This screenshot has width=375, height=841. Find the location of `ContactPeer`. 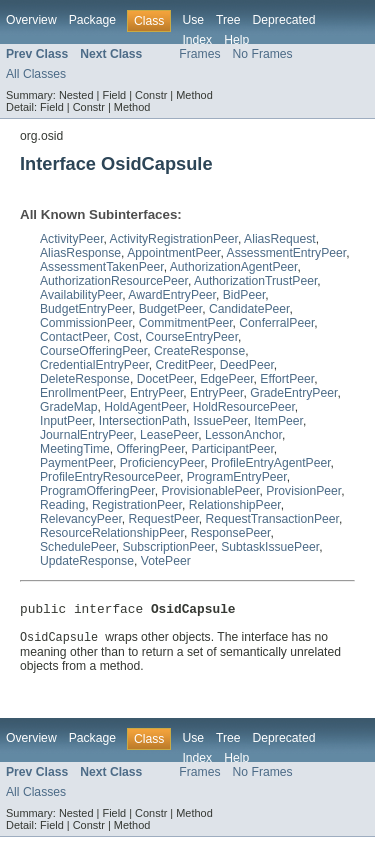

ContactPeer is located at coordinates (73, 337).